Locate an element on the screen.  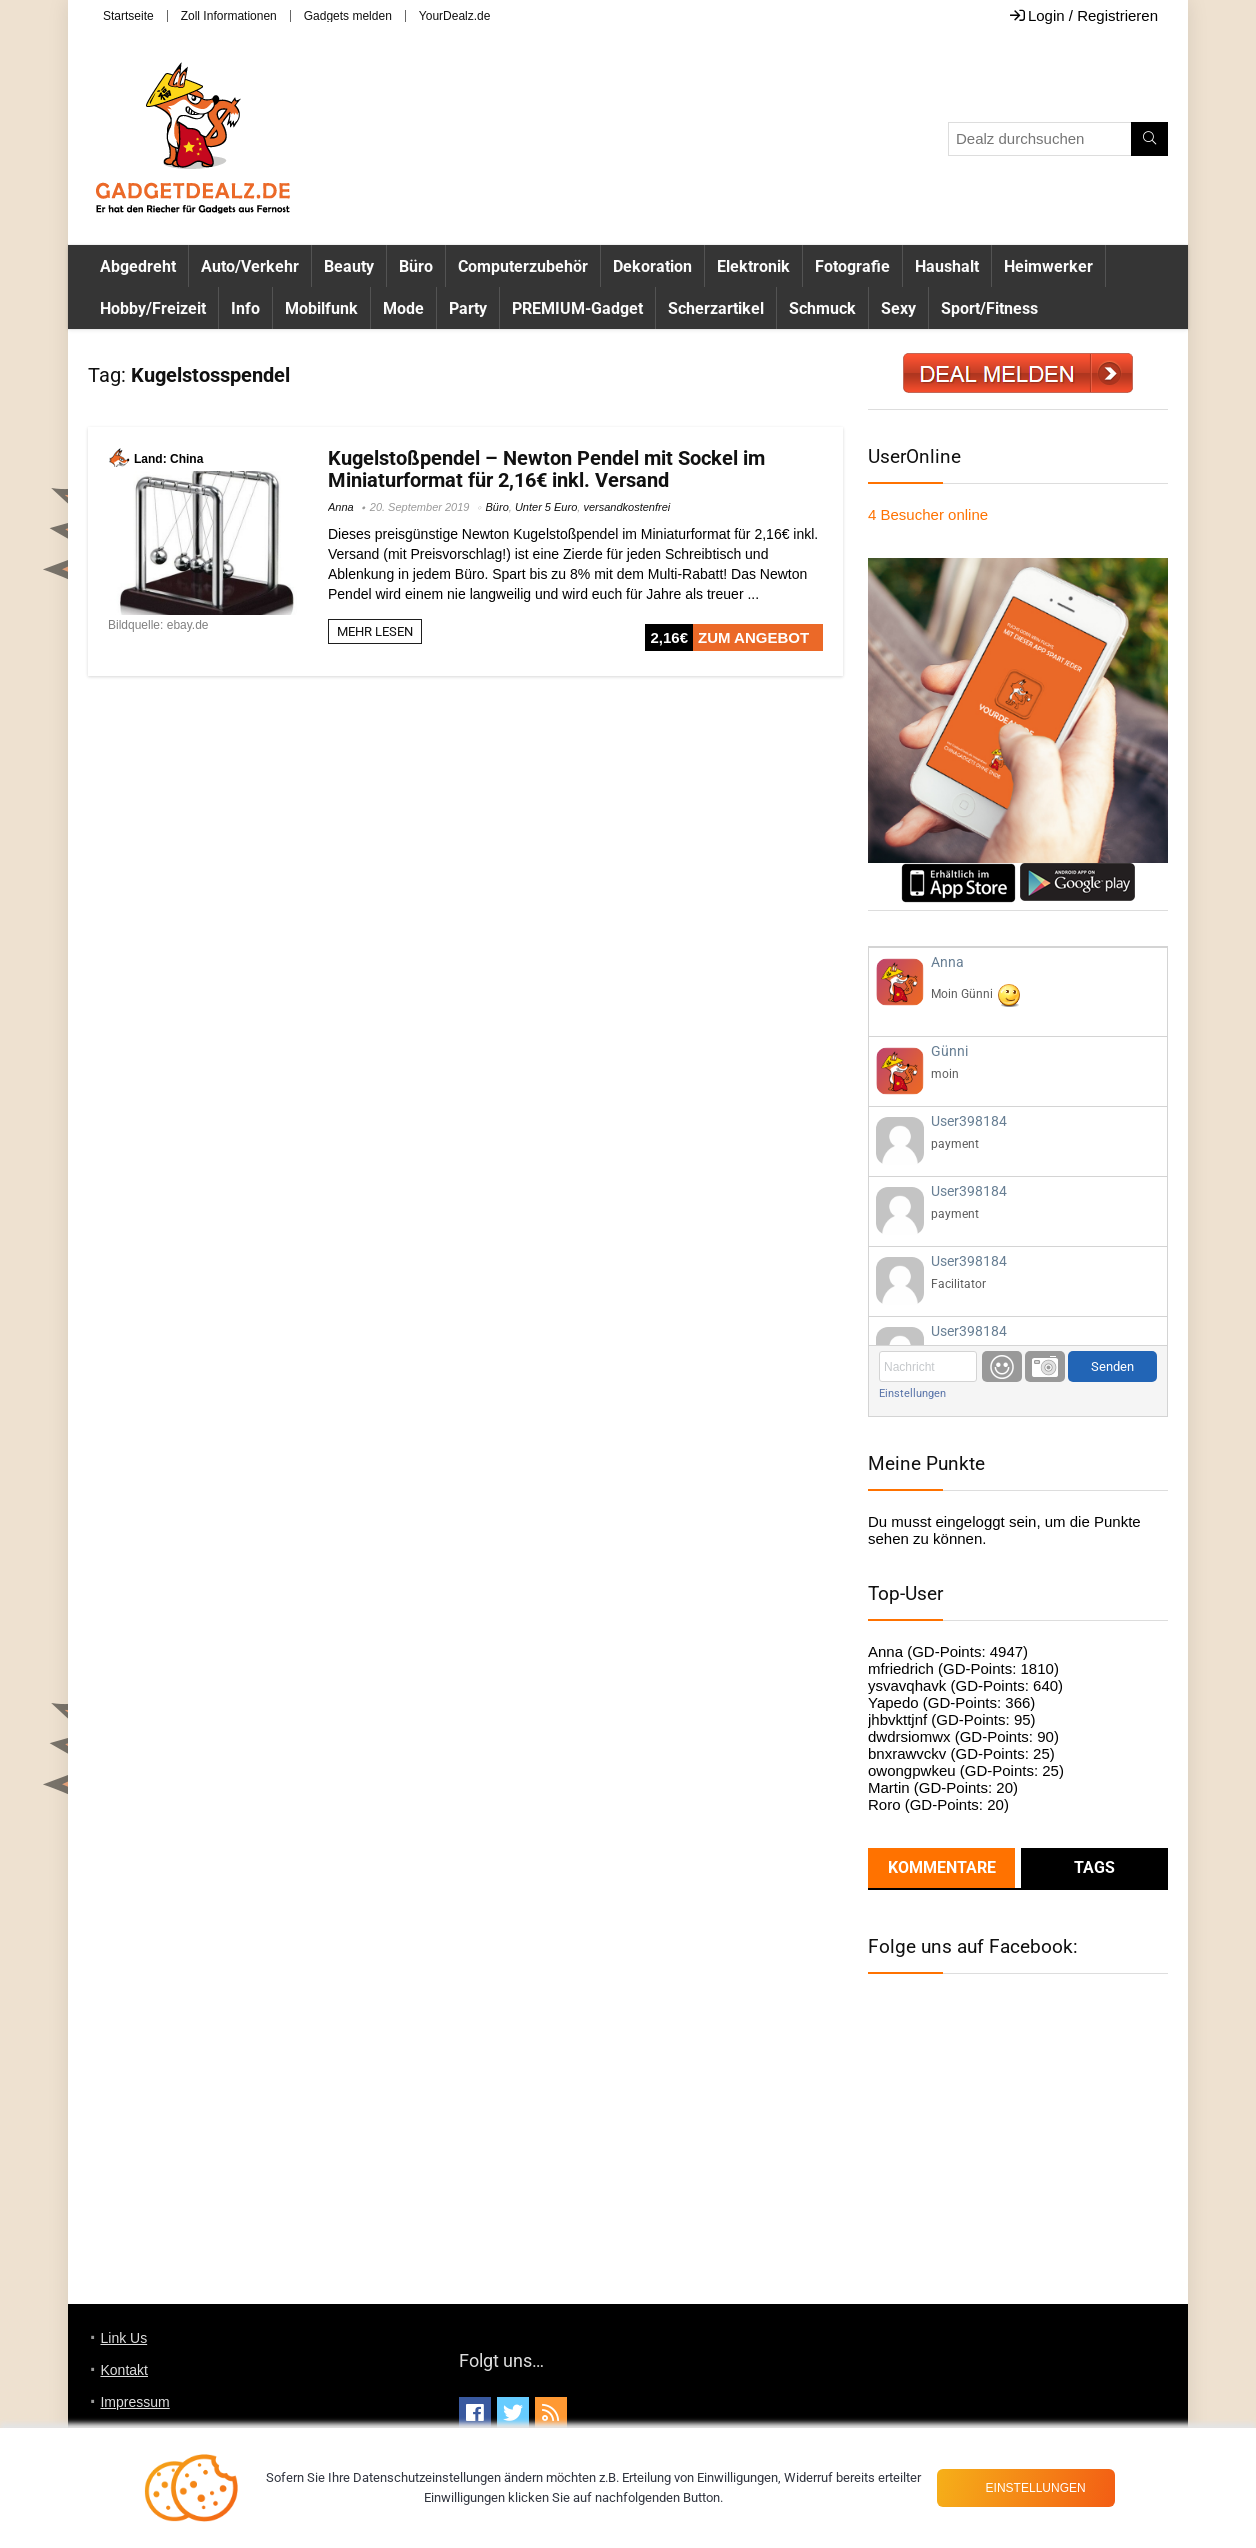
Info is located at coordinates (245, 308).